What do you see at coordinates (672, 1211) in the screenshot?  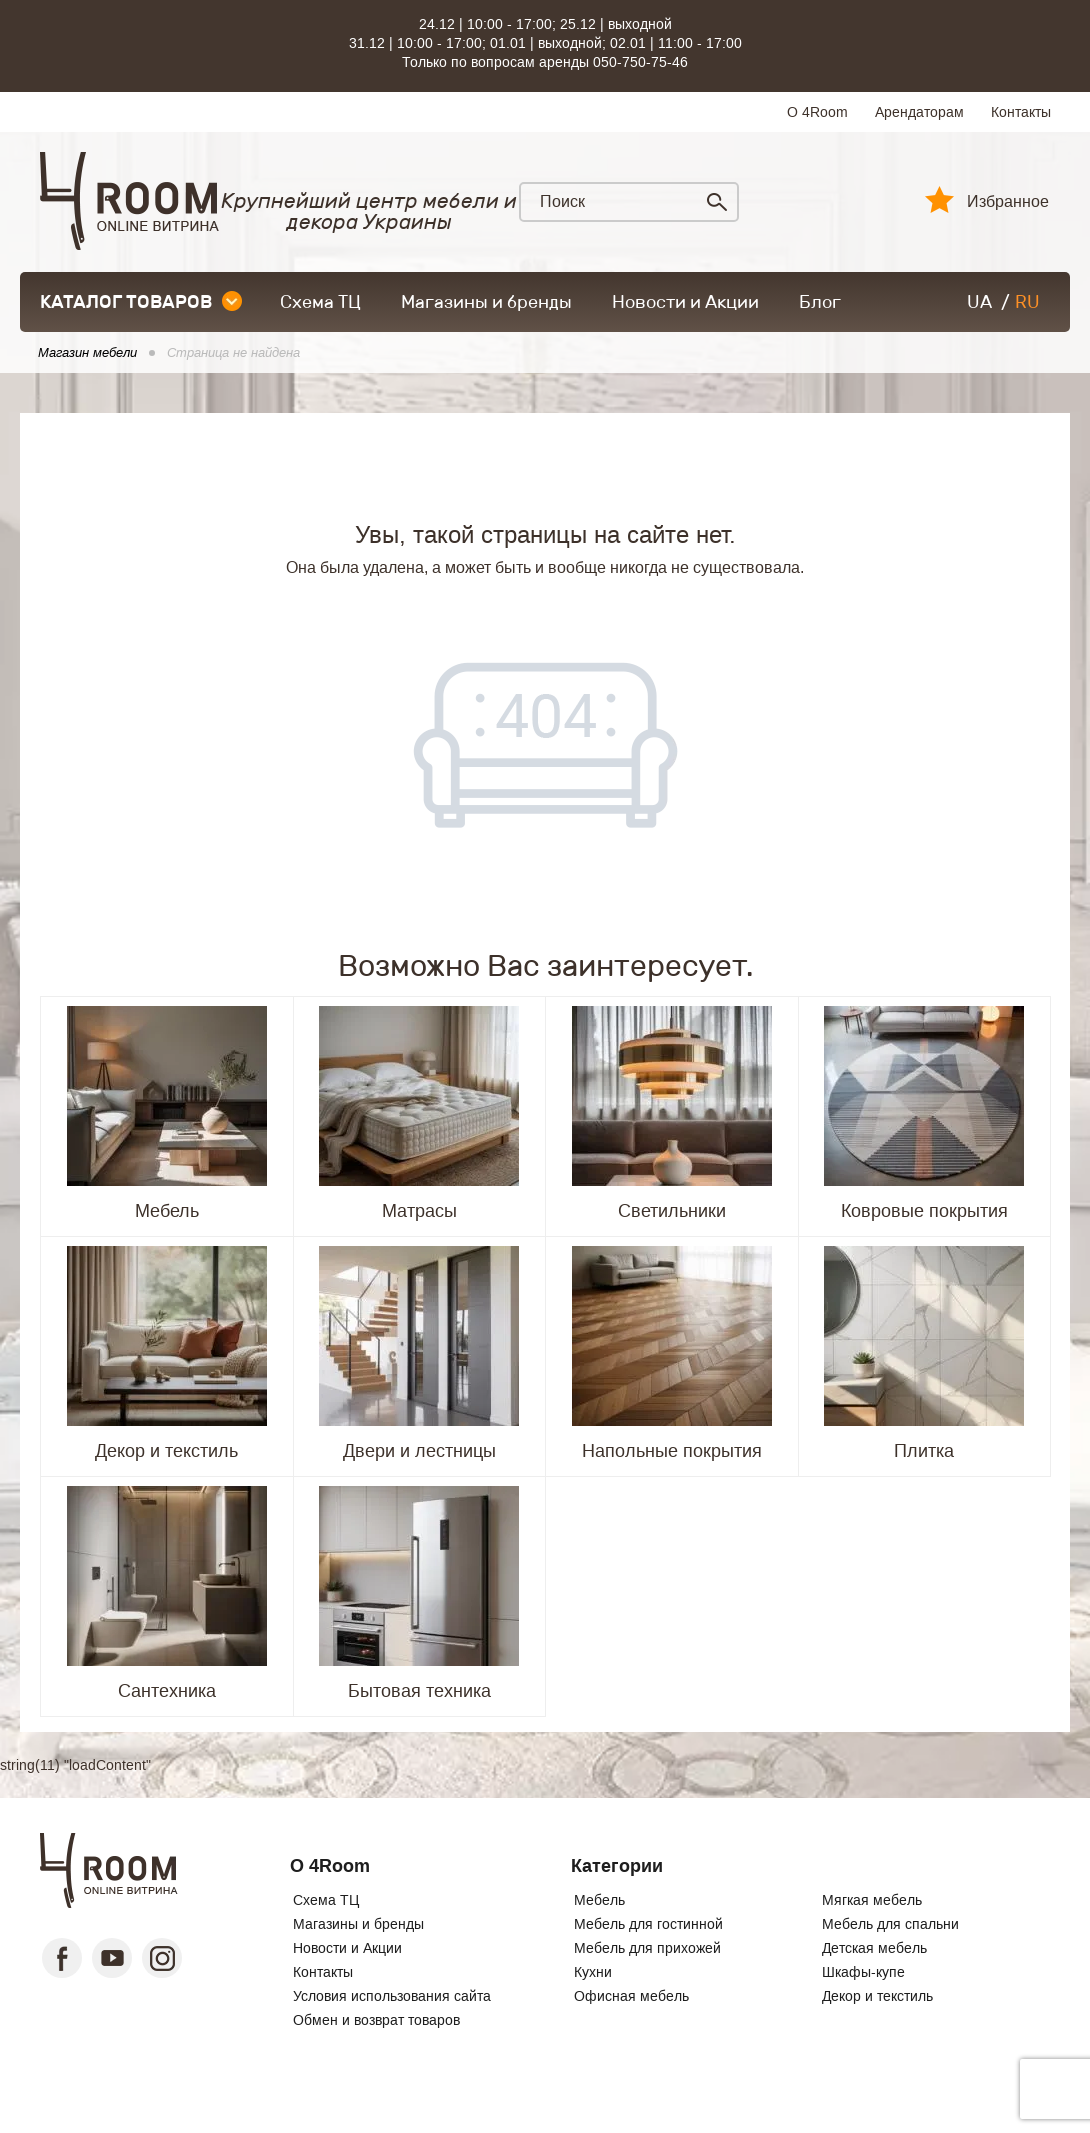 I see `Светильники` at bounding box center [672, 1211].